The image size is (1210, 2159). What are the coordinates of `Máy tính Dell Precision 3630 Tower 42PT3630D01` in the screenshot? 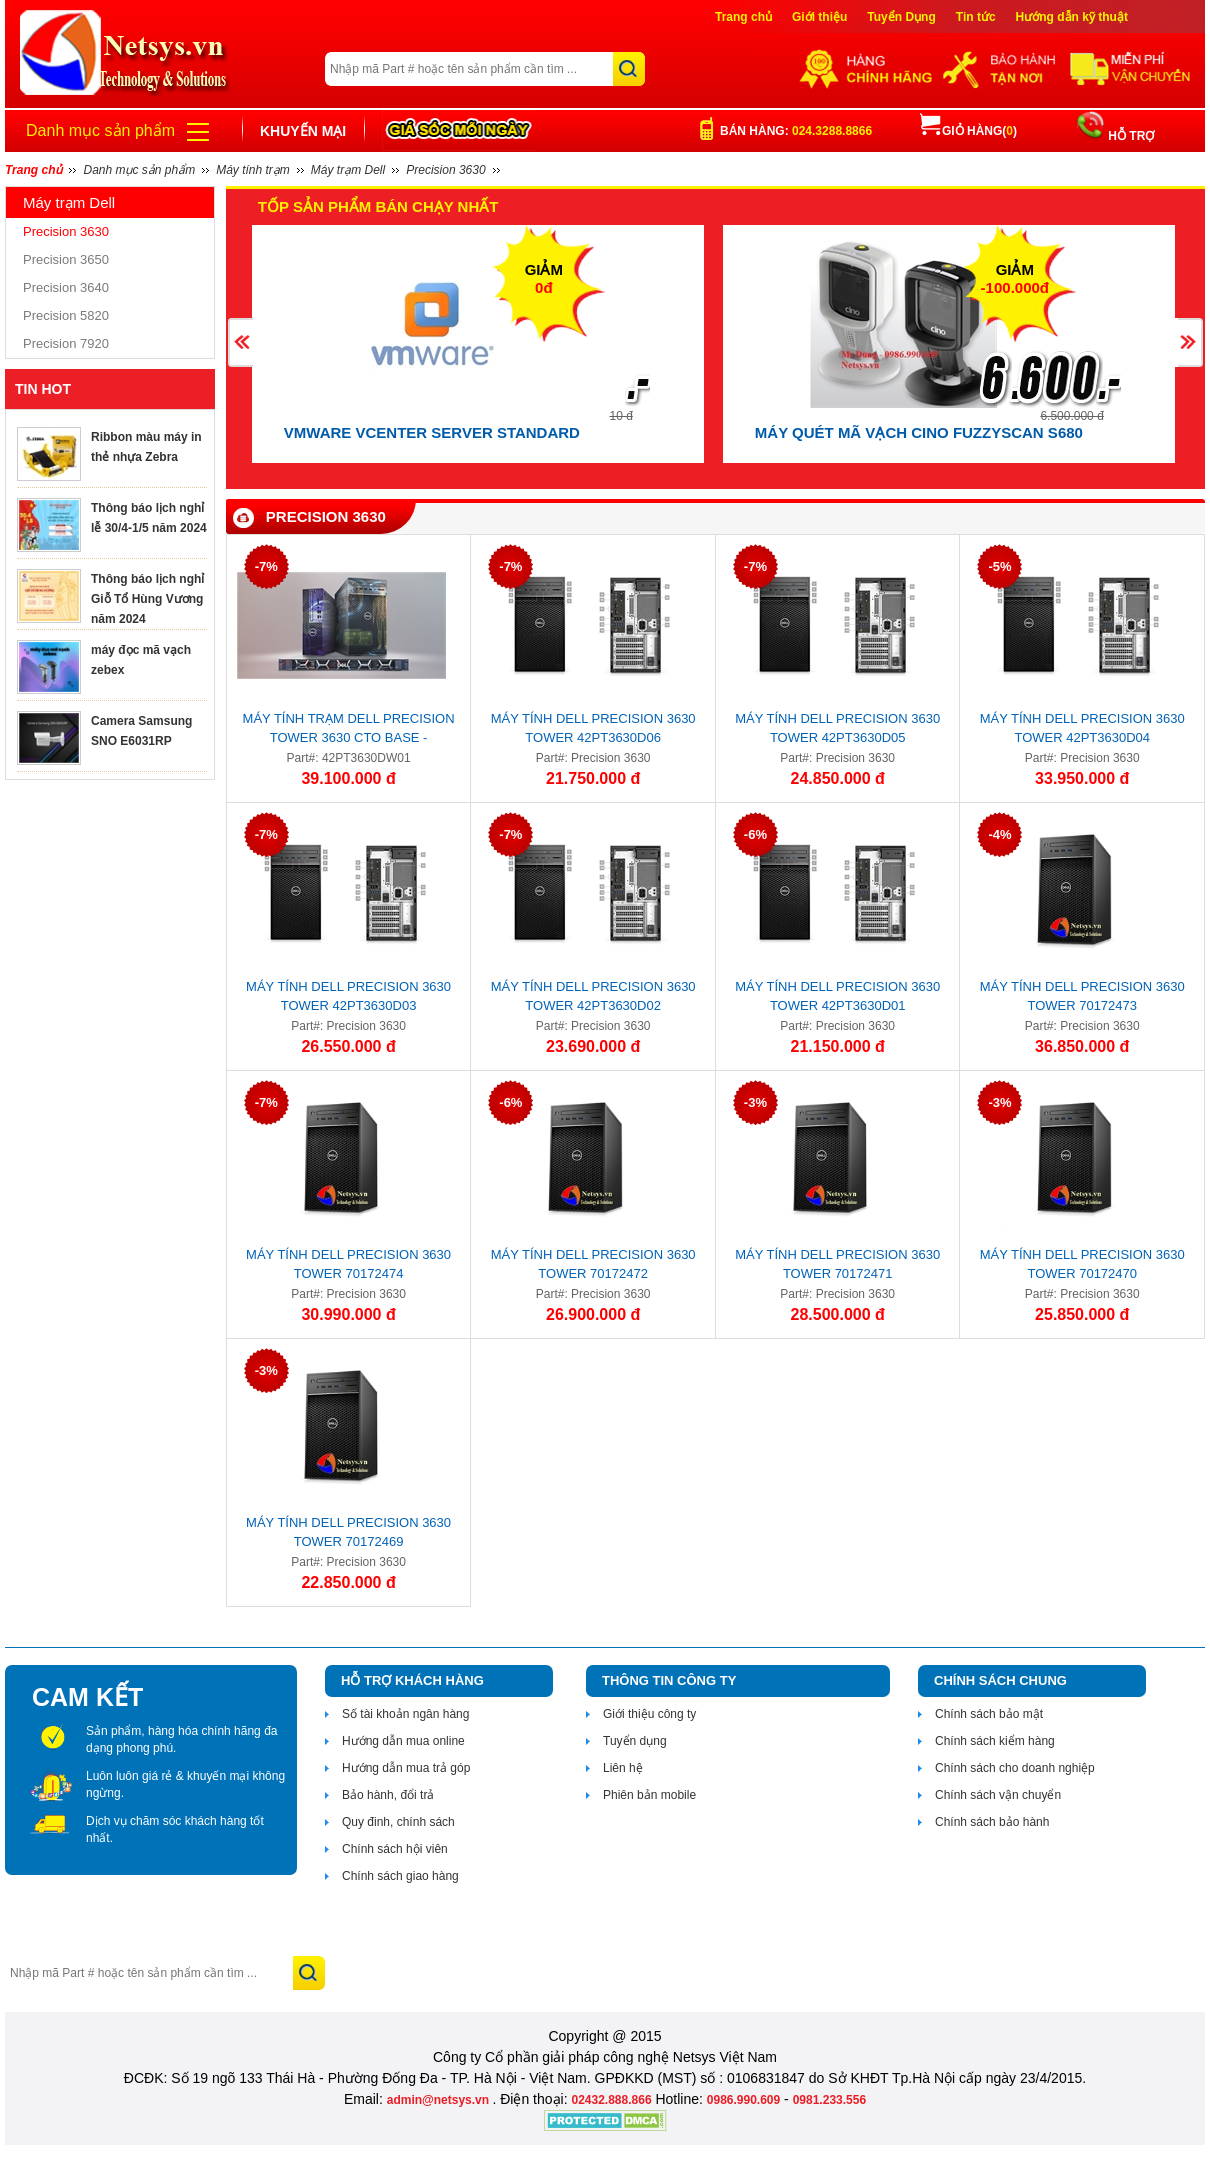 It's located at (837, 996).